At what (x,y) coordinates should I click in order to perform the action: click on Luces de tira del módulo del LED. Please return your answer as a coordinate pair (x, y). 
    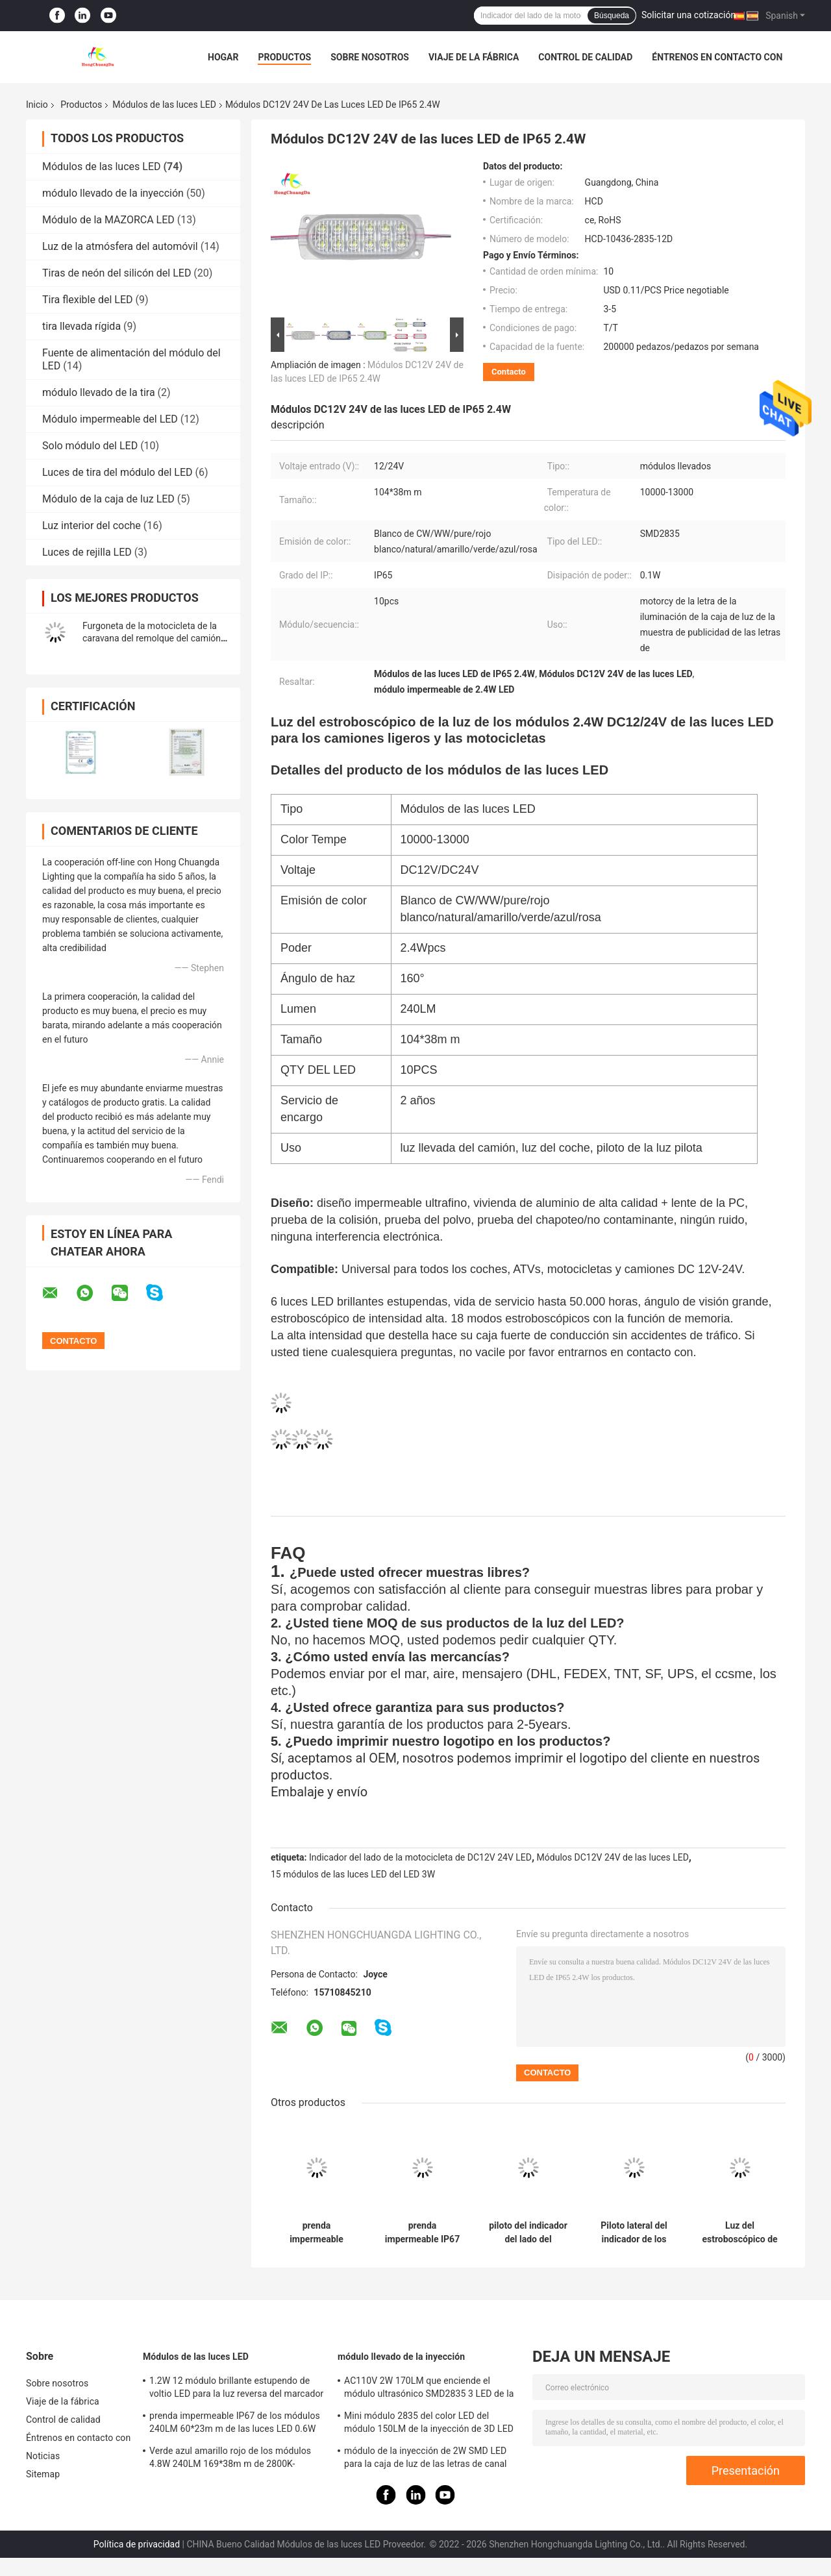
    Looking at the image, I should click on (117, 472).